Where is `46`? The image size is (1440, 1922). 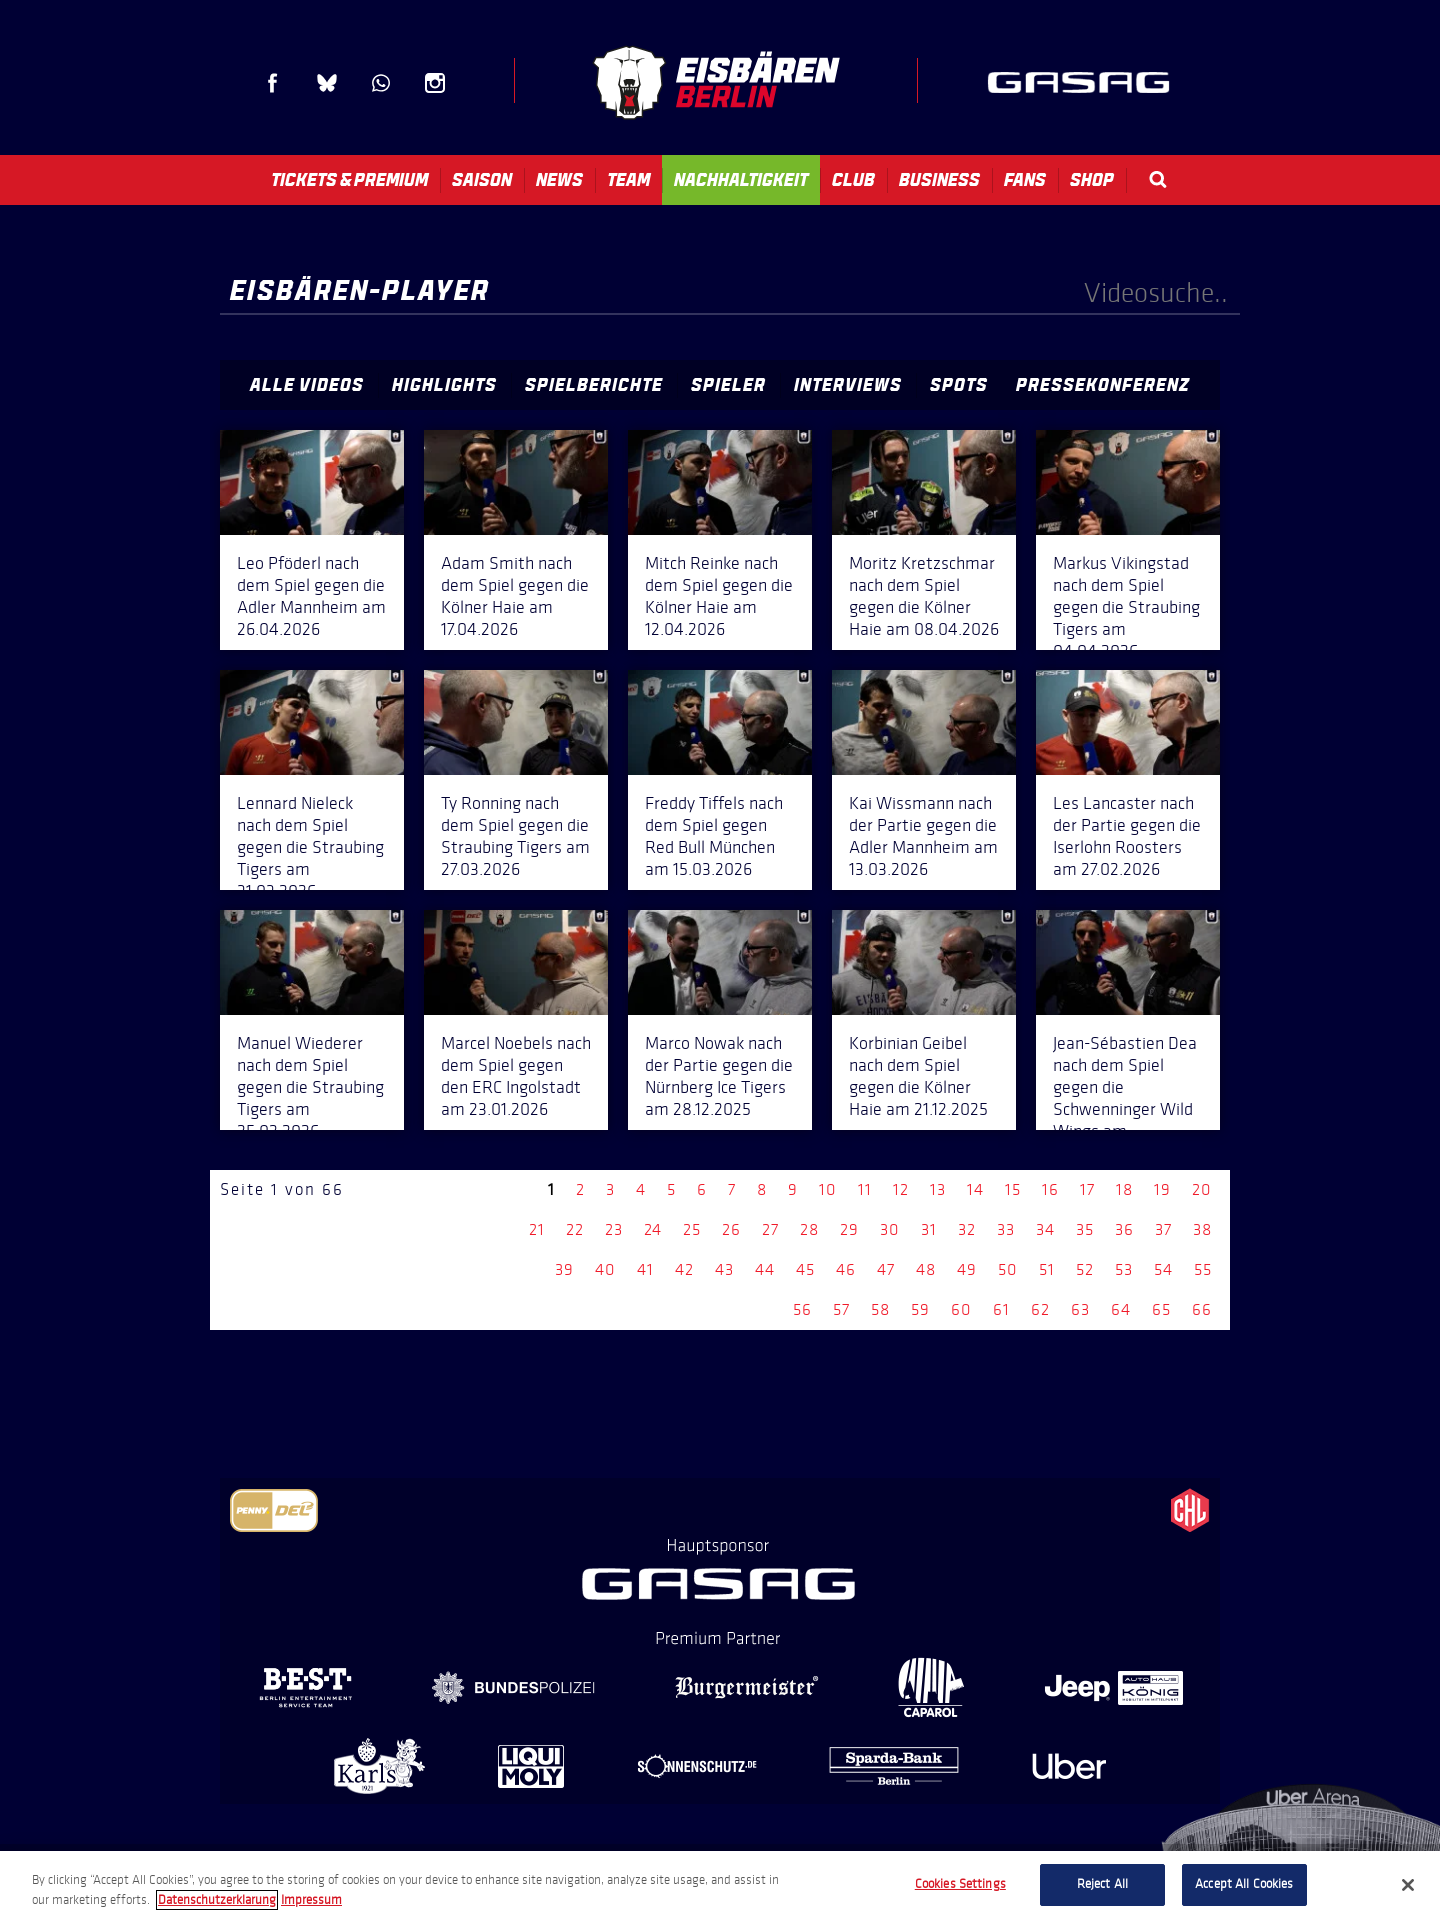
46 is located at coordinates (846, 1269).